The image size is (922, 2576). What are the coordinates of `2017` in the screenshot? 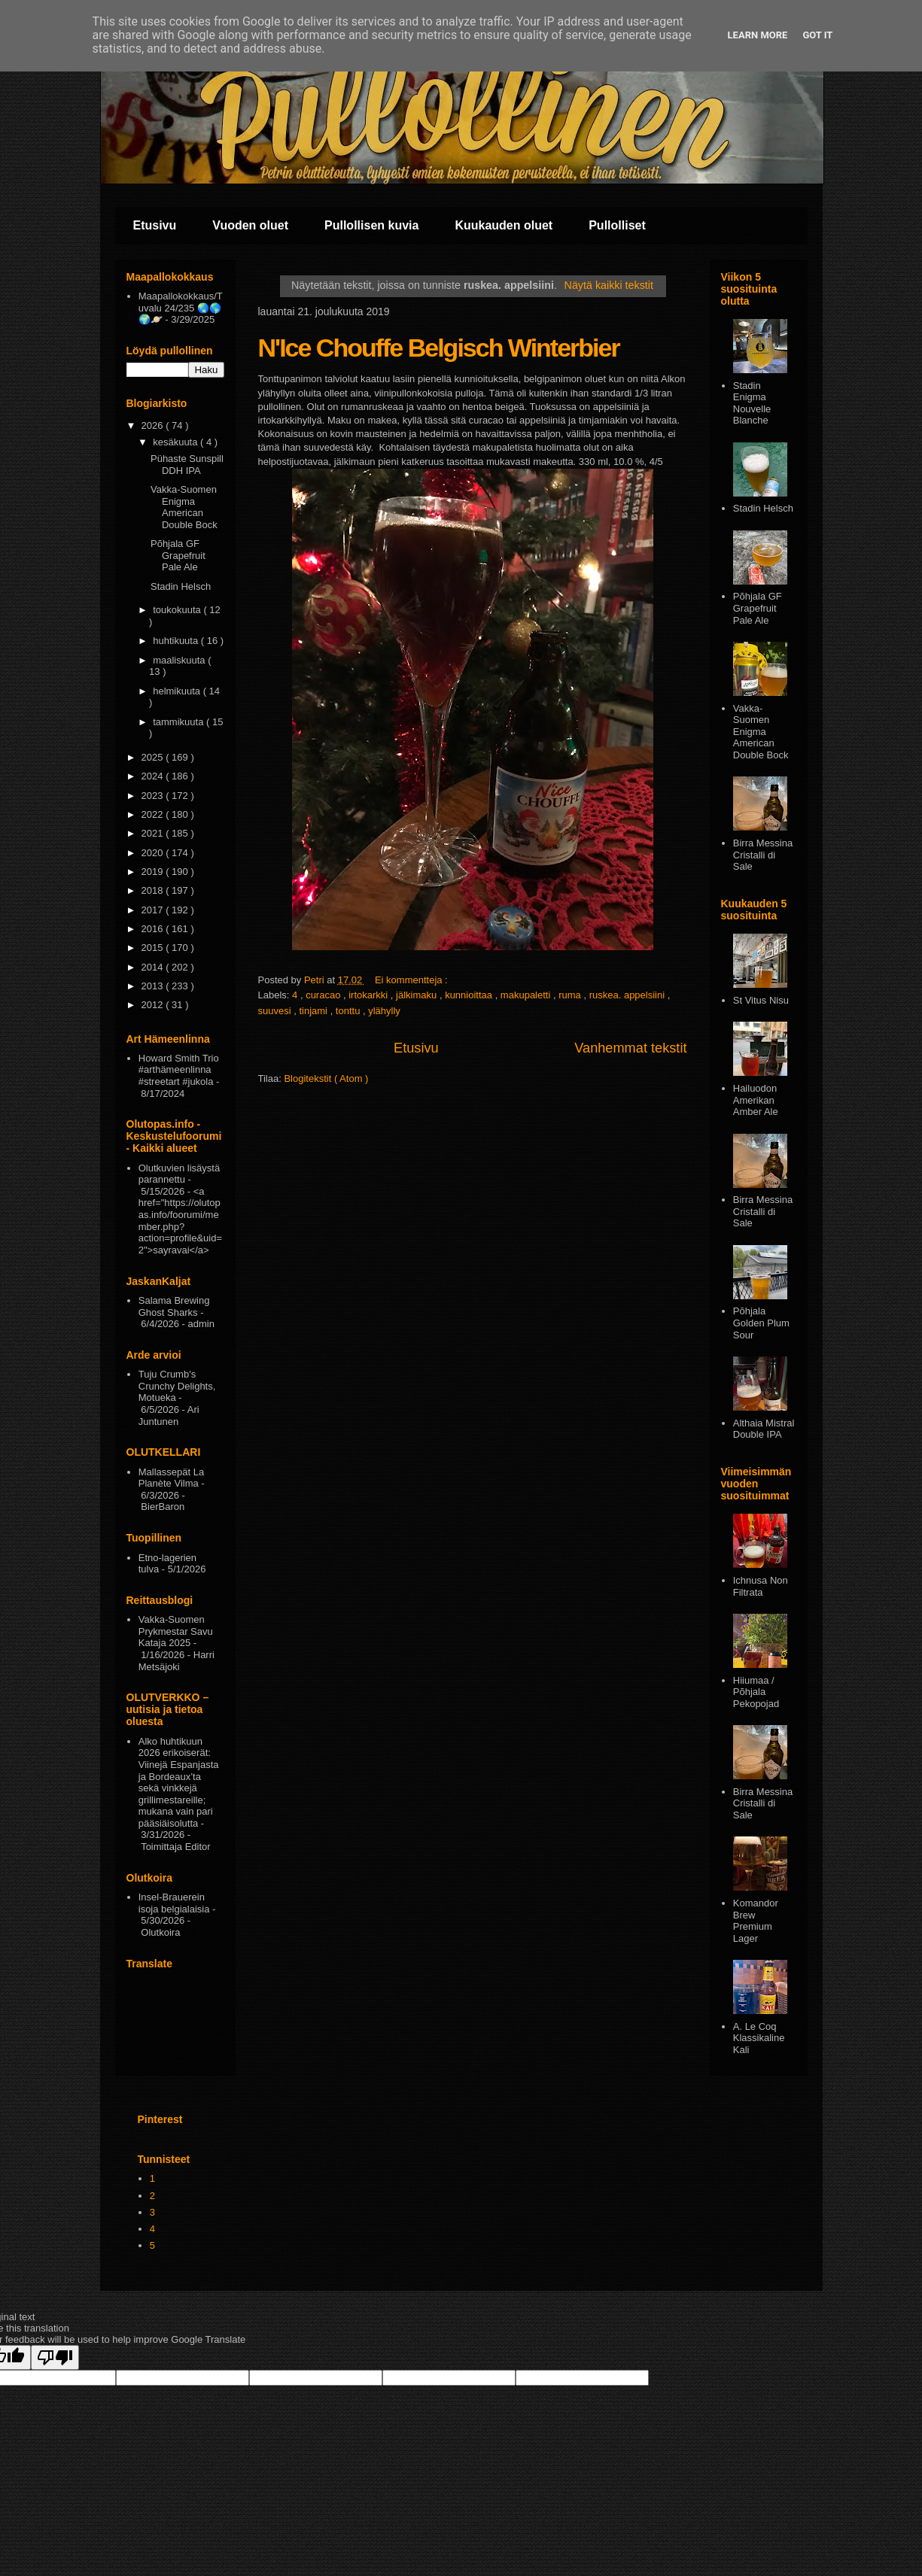 It's located at (153, 910).